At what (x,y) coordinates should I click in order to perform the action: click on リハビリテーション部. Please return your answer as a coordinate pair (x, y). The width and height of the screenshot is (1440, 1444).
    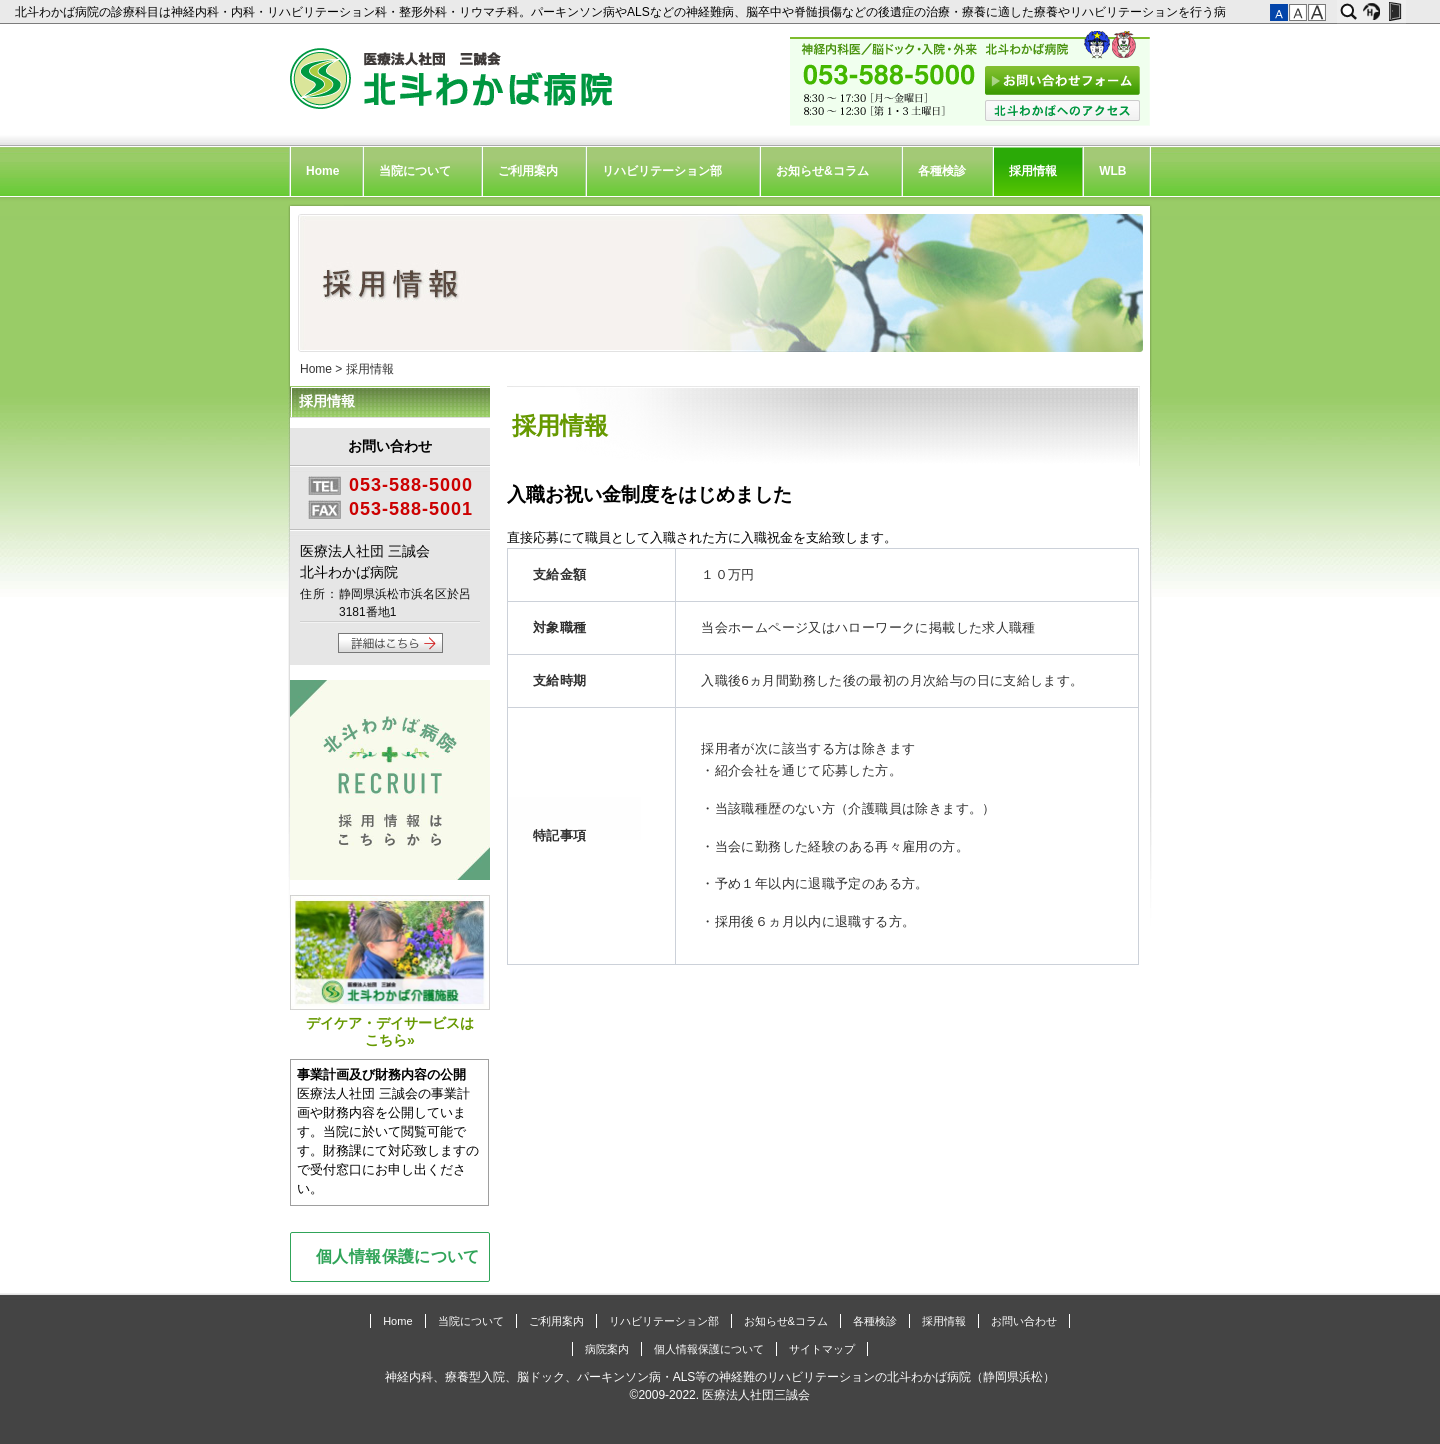
    Looking at the image, I should click on (662, 171).